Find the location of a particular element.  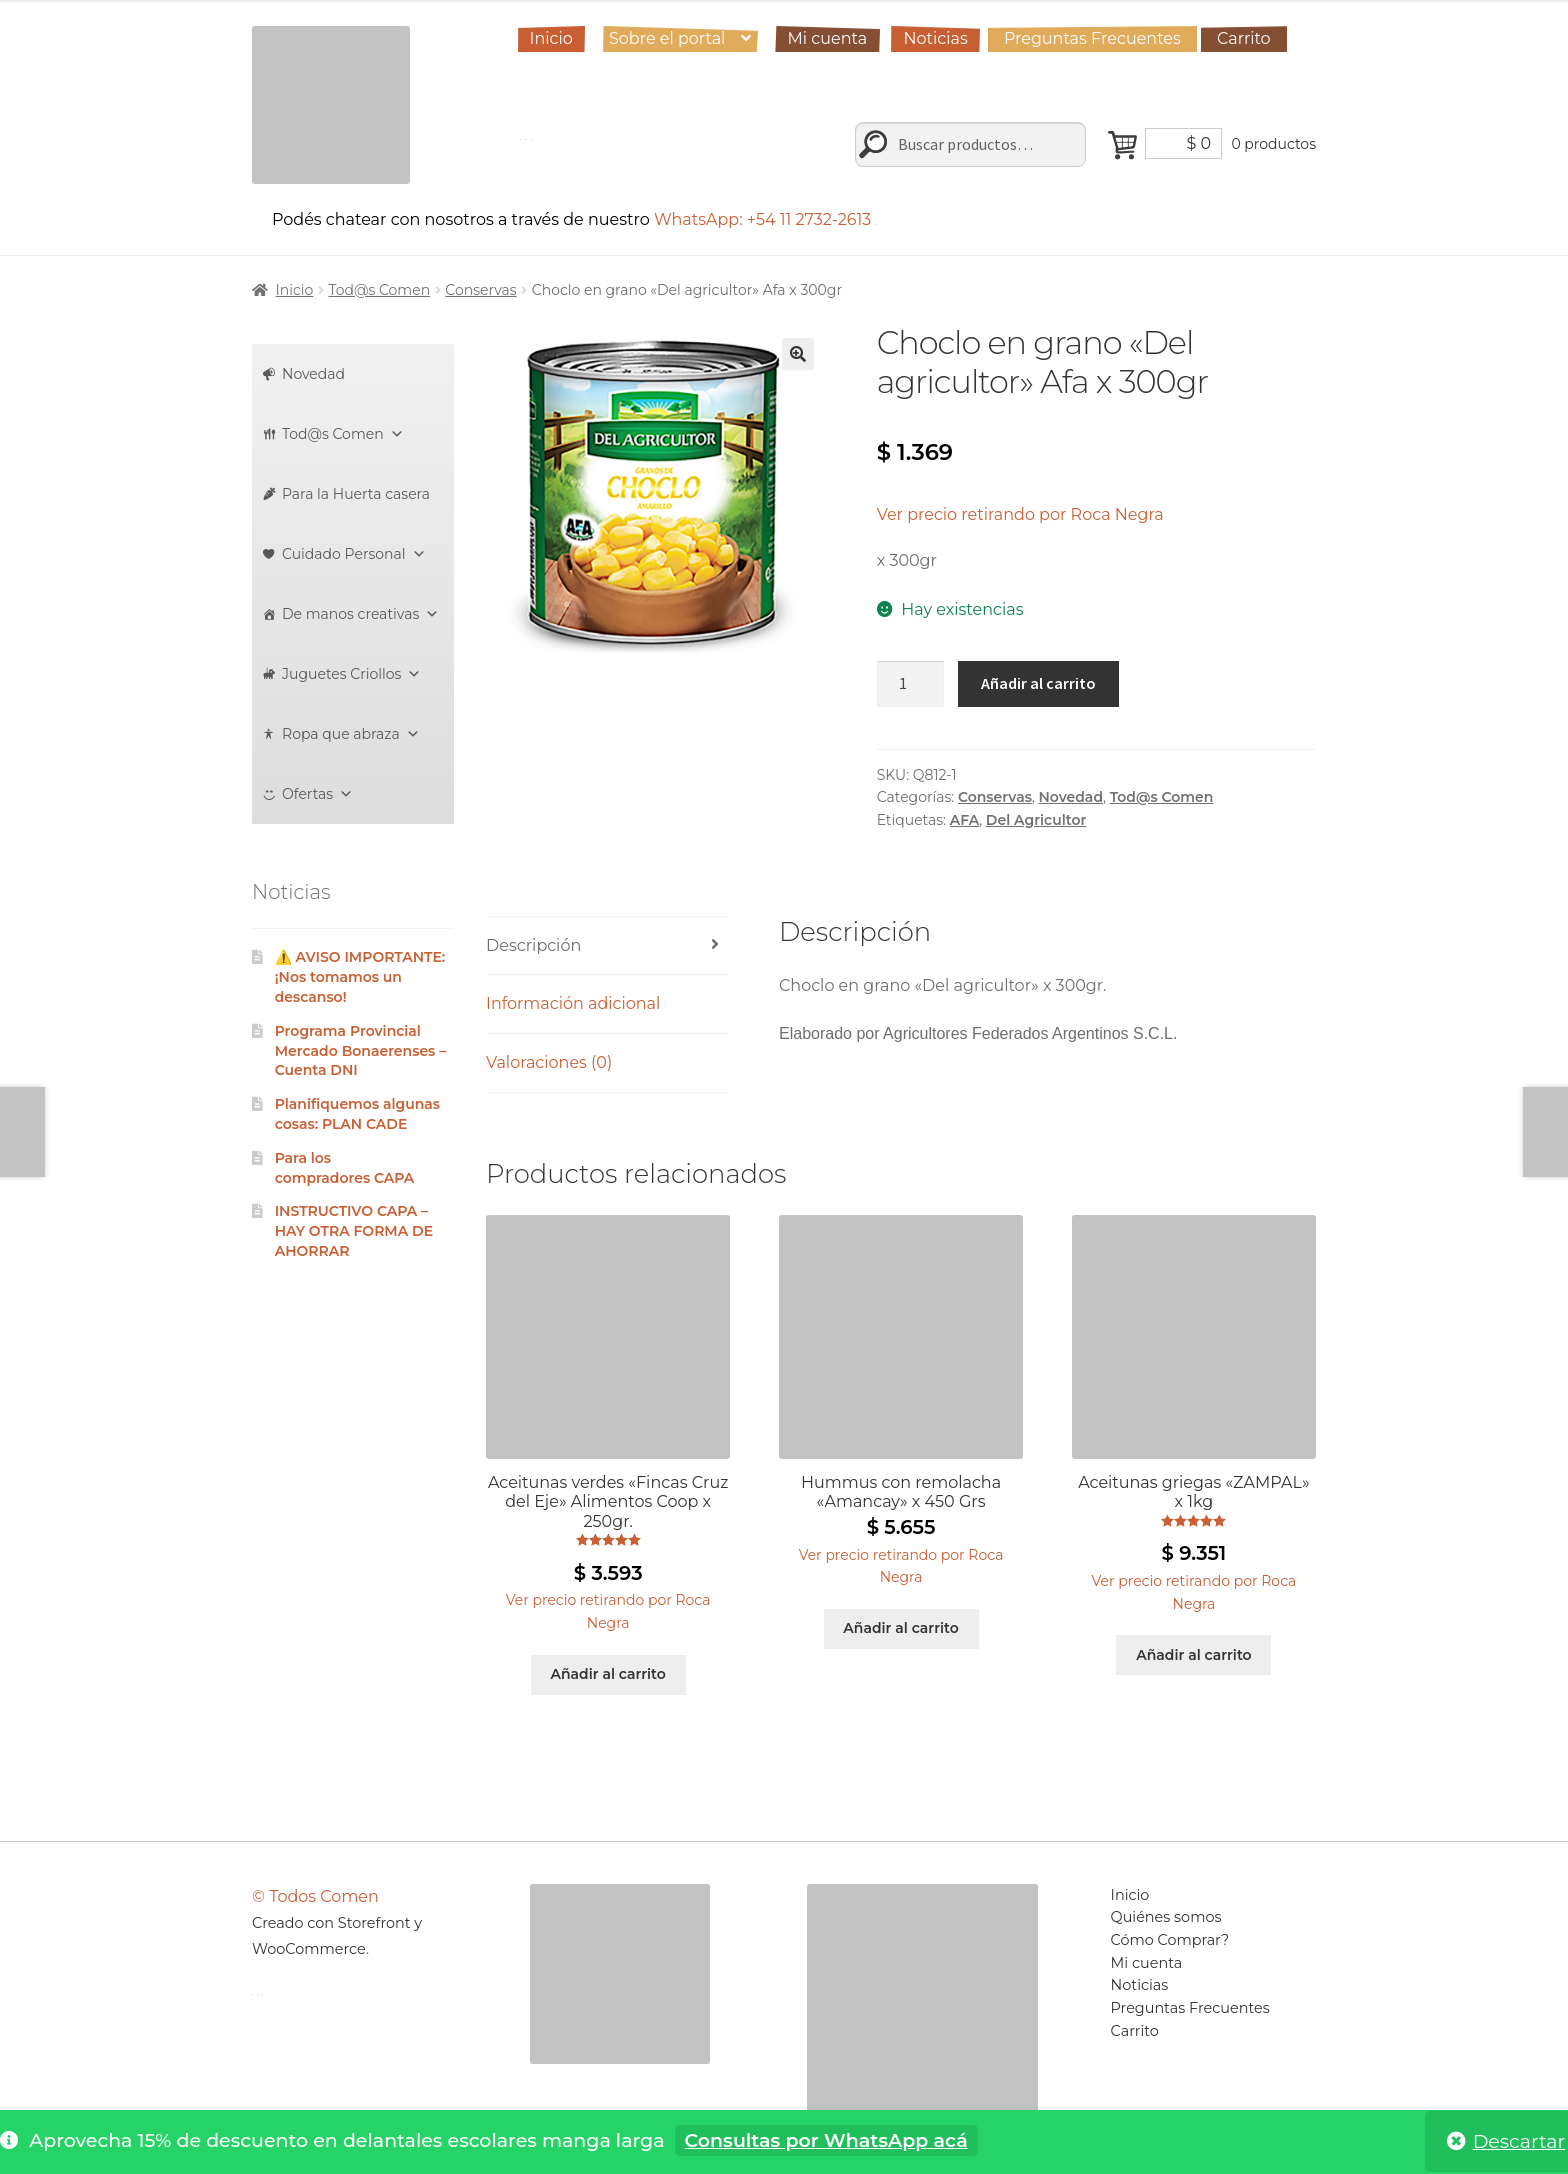

Añadir al carrito is located at coordinates (1038, 683).